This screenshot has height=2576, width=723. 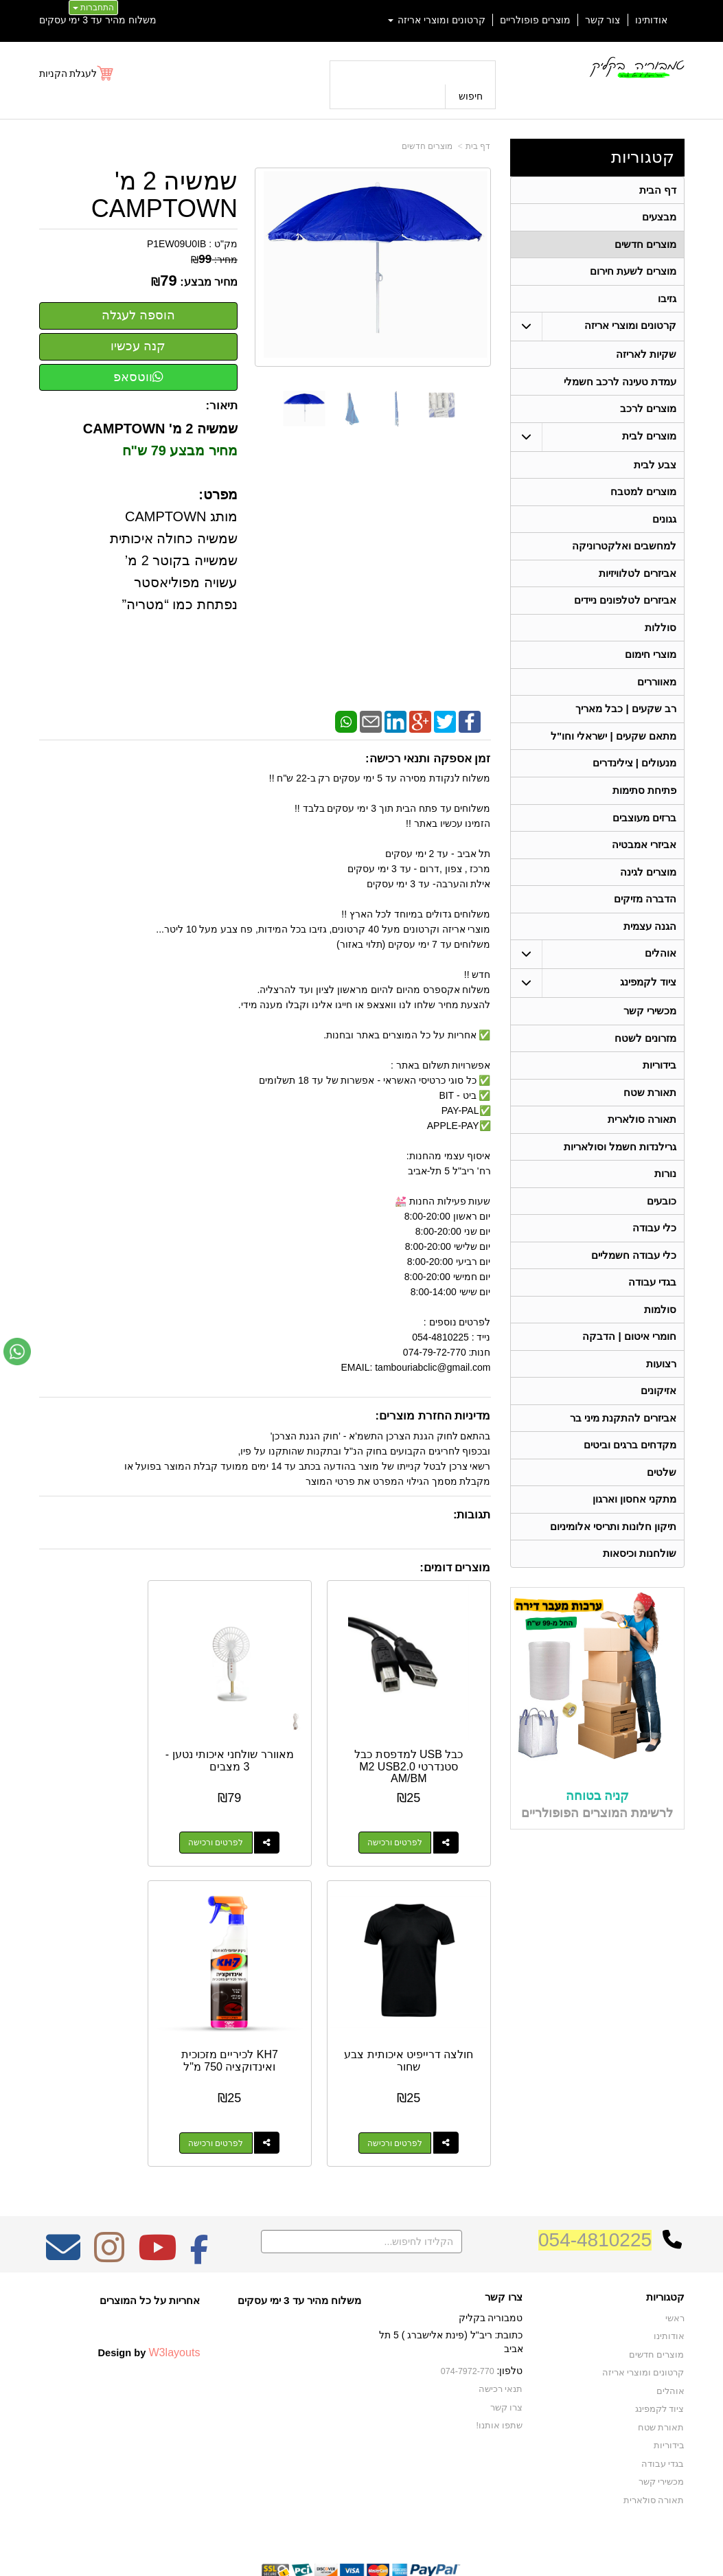 I want to click on נורות [menuitem], so click(x=665, y=1207).